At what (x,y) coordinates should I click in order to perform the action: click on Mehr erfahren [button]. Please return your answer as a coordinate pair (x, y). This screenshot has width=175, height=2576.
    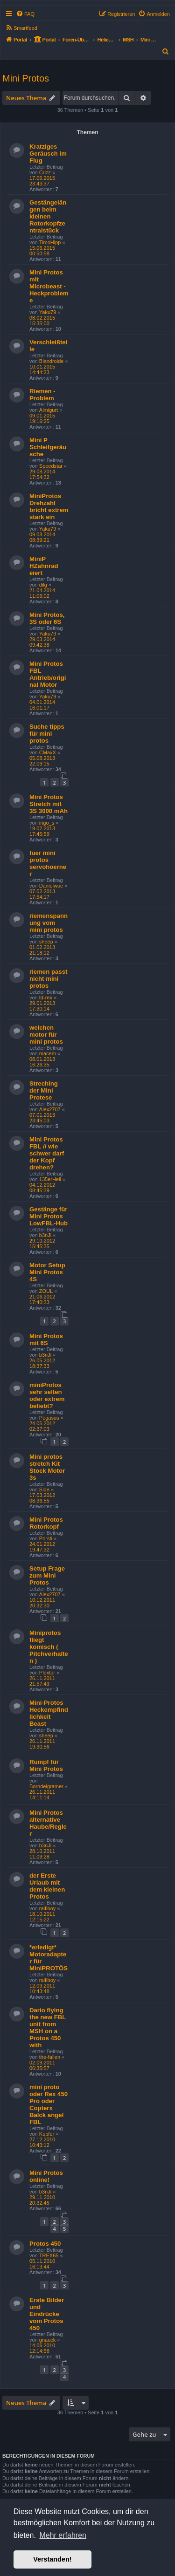
    Looking at the image, I should click on (62, 2535).